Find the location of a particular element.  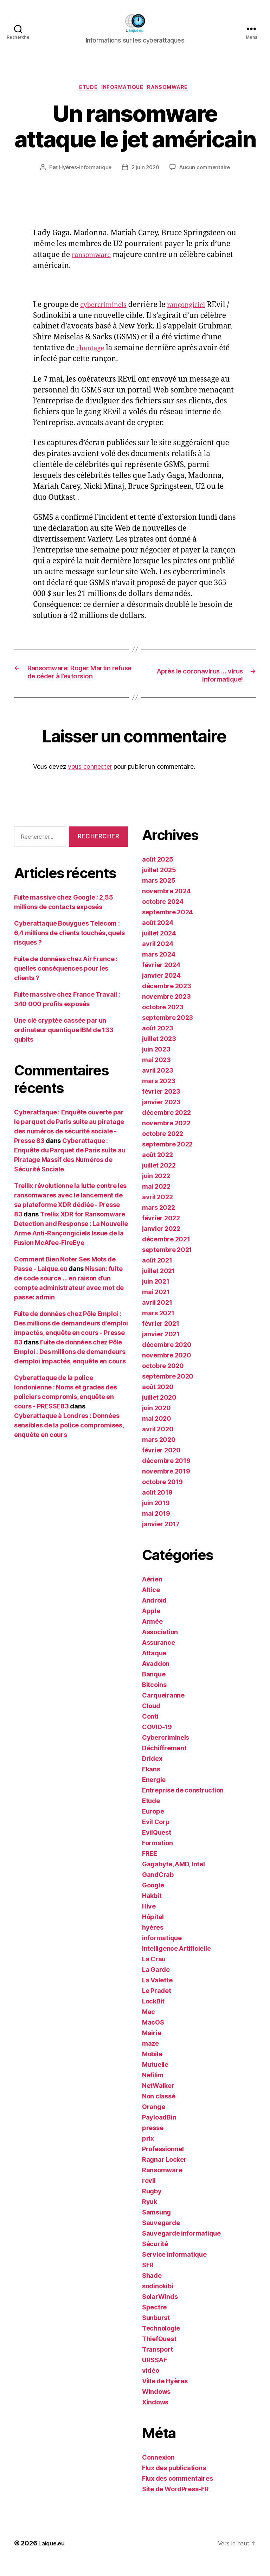

Dridex is located at coordinates (152, 1771).